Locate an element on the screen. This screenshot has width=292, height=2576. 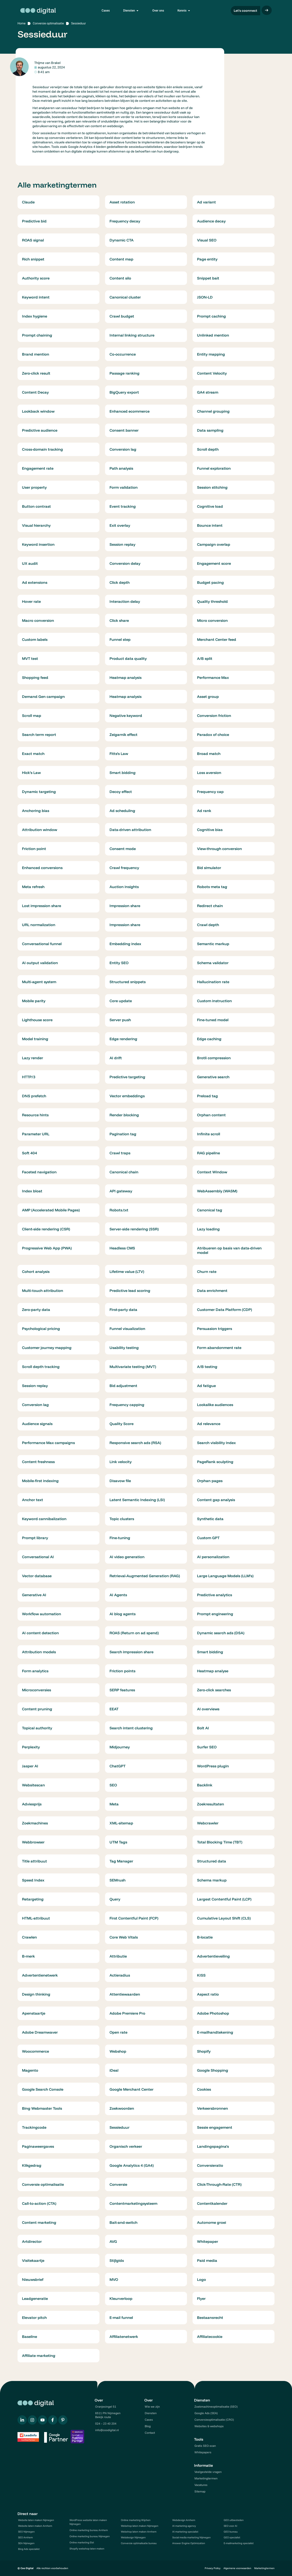
Total Blocking Time (TBT) is located at coordinates (219, 1842).